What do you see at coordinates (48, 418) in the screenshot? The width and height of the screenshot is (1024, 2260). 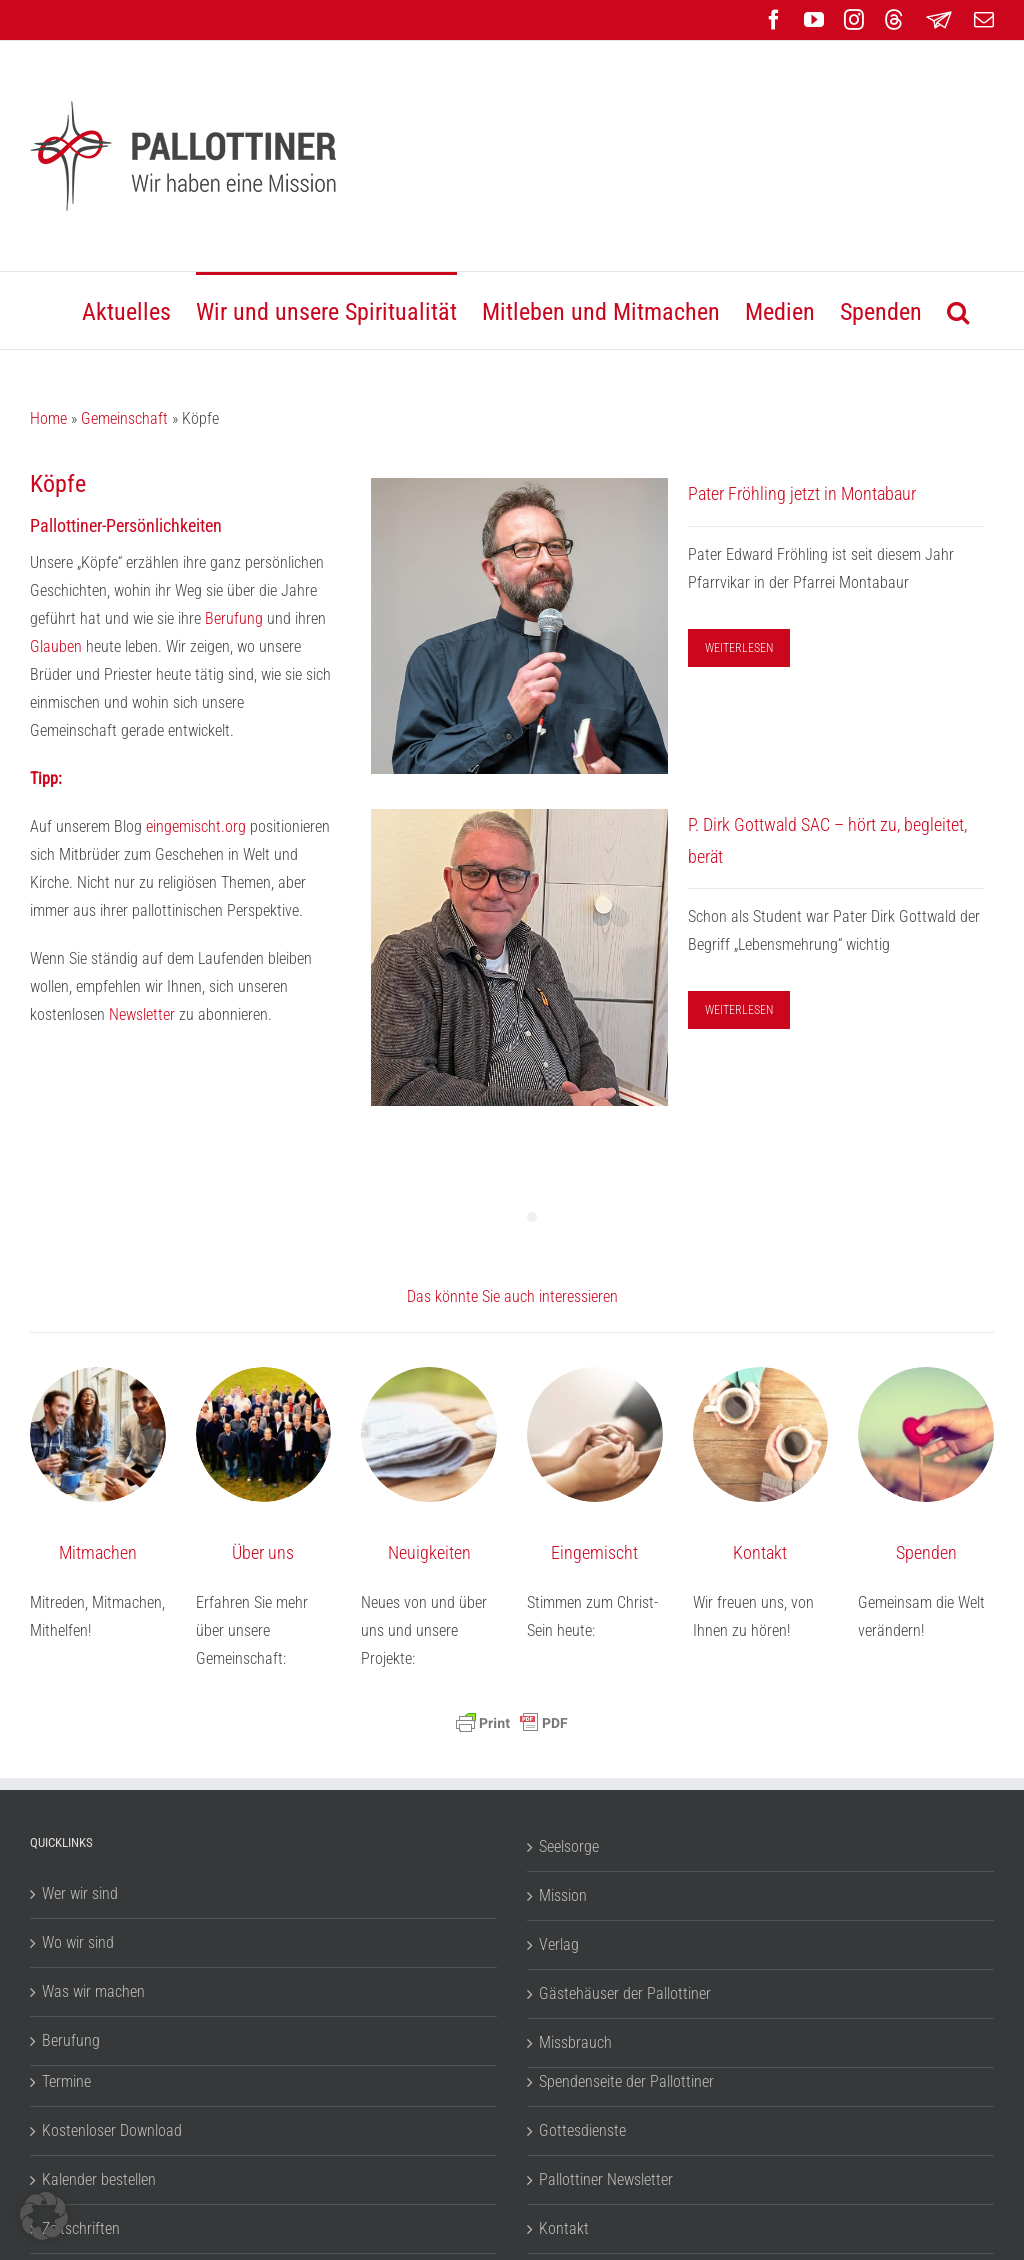 I see `Home` at bounding box center [48, 418].